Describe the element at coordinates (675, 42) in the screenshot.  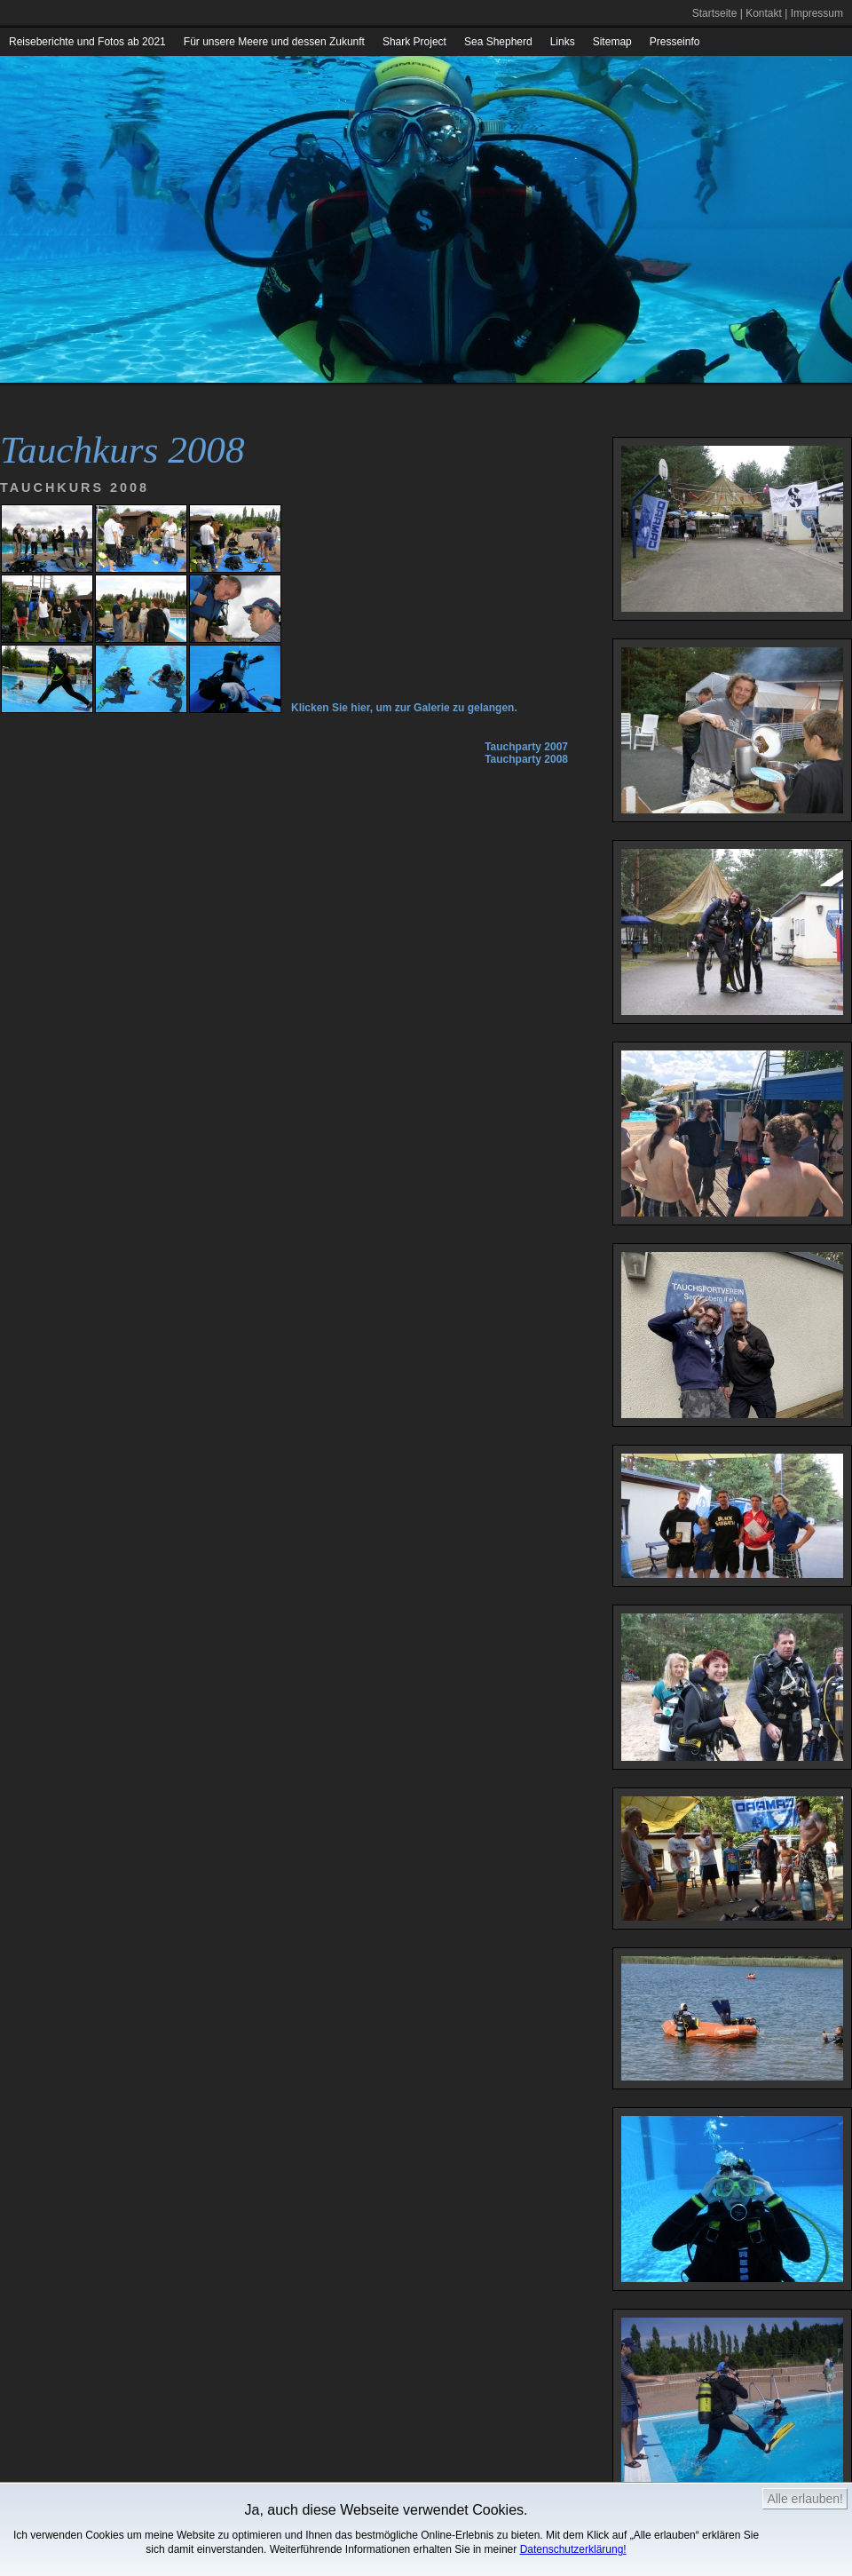
I see `Presseinfo` at that location.